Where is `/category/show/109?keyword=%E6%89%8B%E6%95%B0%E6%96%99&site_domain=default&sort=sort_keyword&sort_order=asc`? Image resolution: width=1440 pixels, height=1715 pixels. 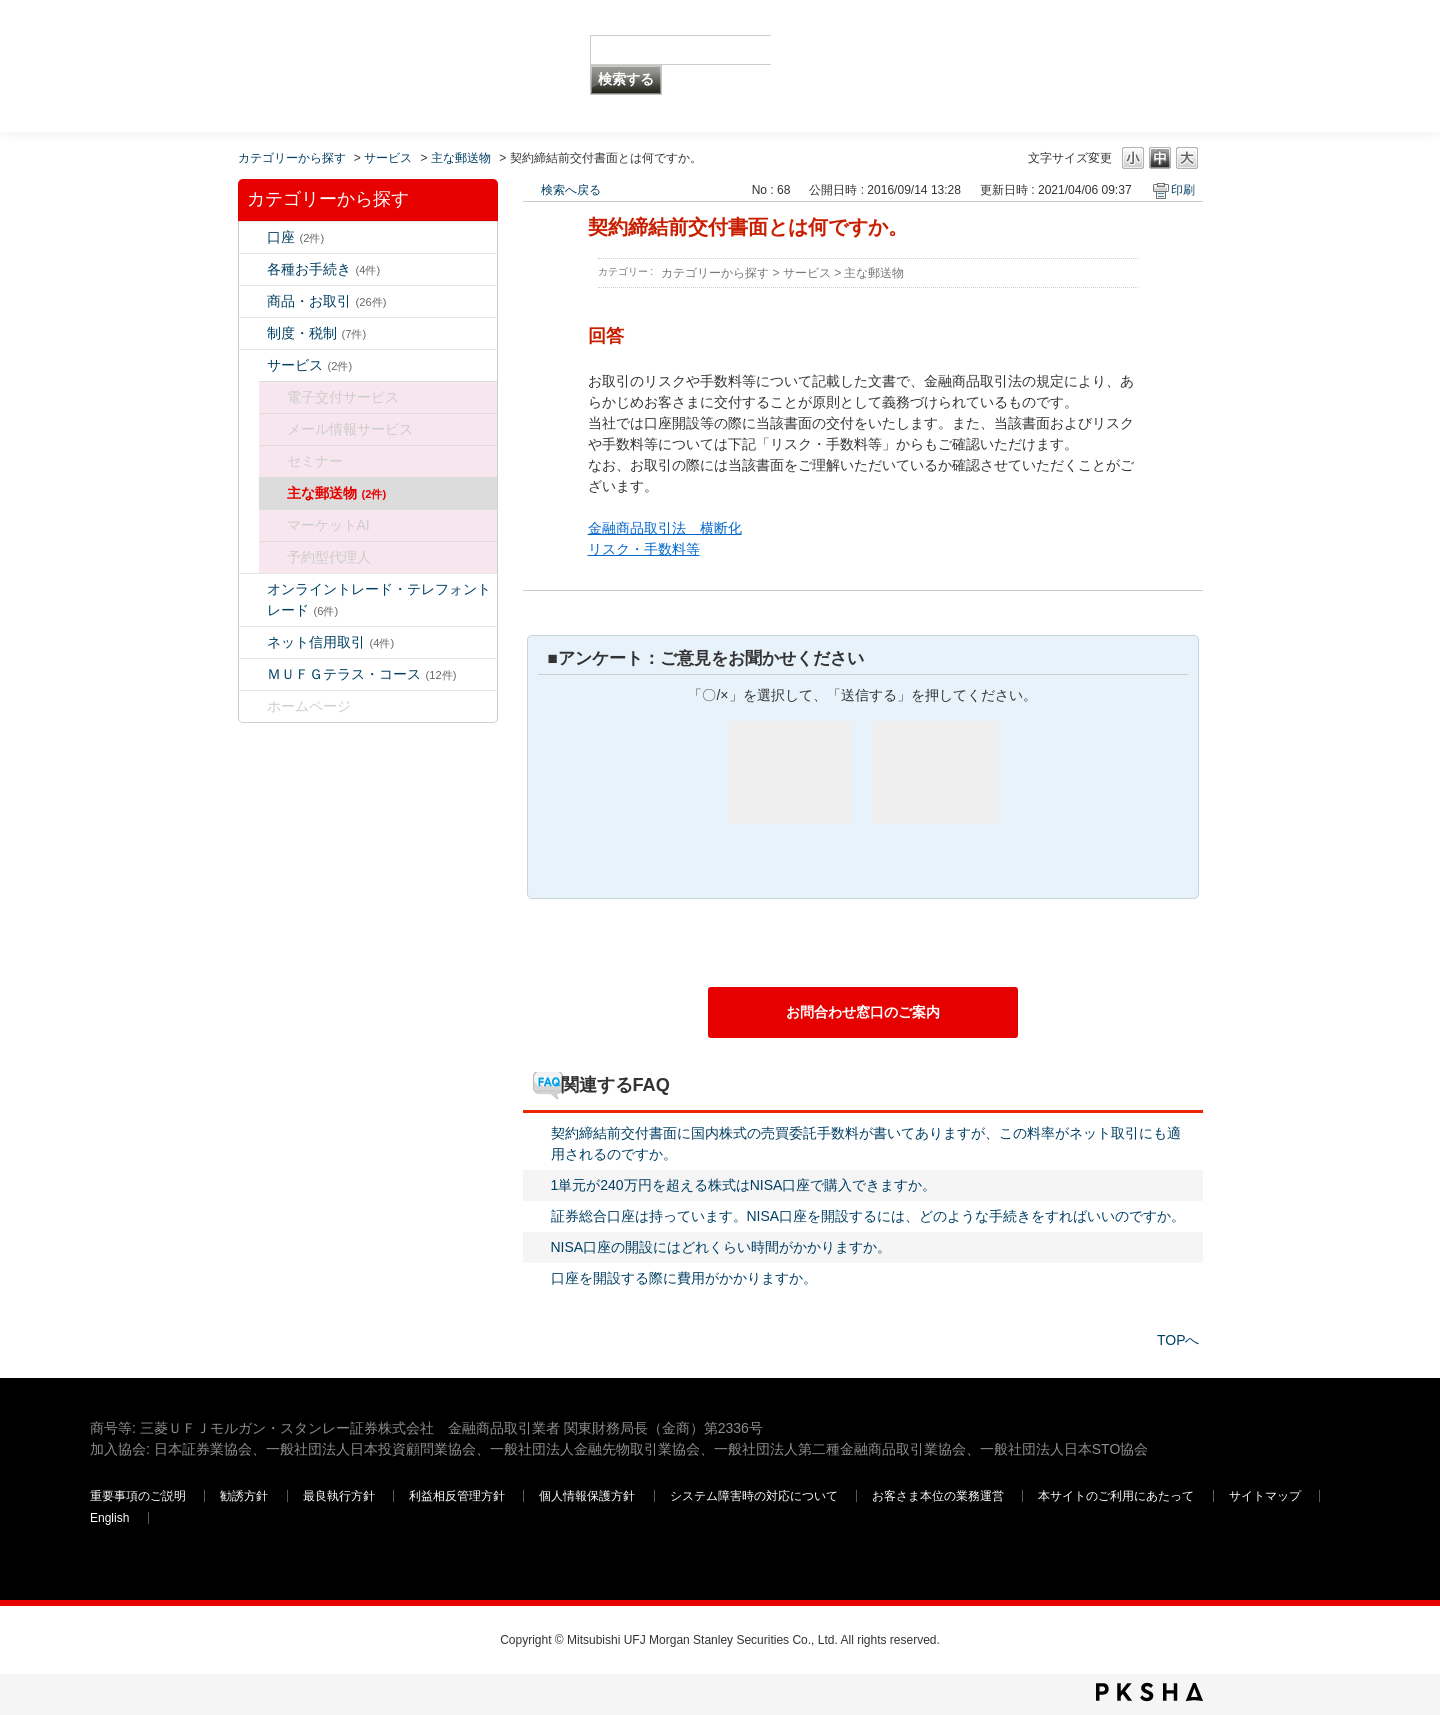 /category/show/109?keyword=%E6%89%8B%E6%95%B0%E6%96%99&site_domain=default&sort=sort_keyword&sort_order=asc is located at coordinates (253, 642).